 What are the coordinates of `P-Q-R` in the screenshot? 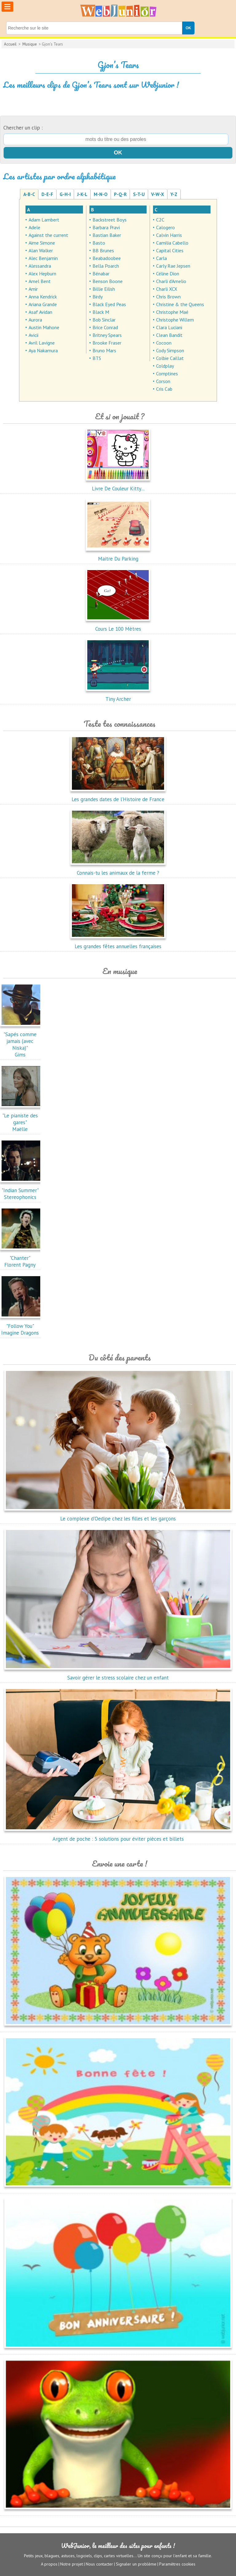 It's located at (120, 194).